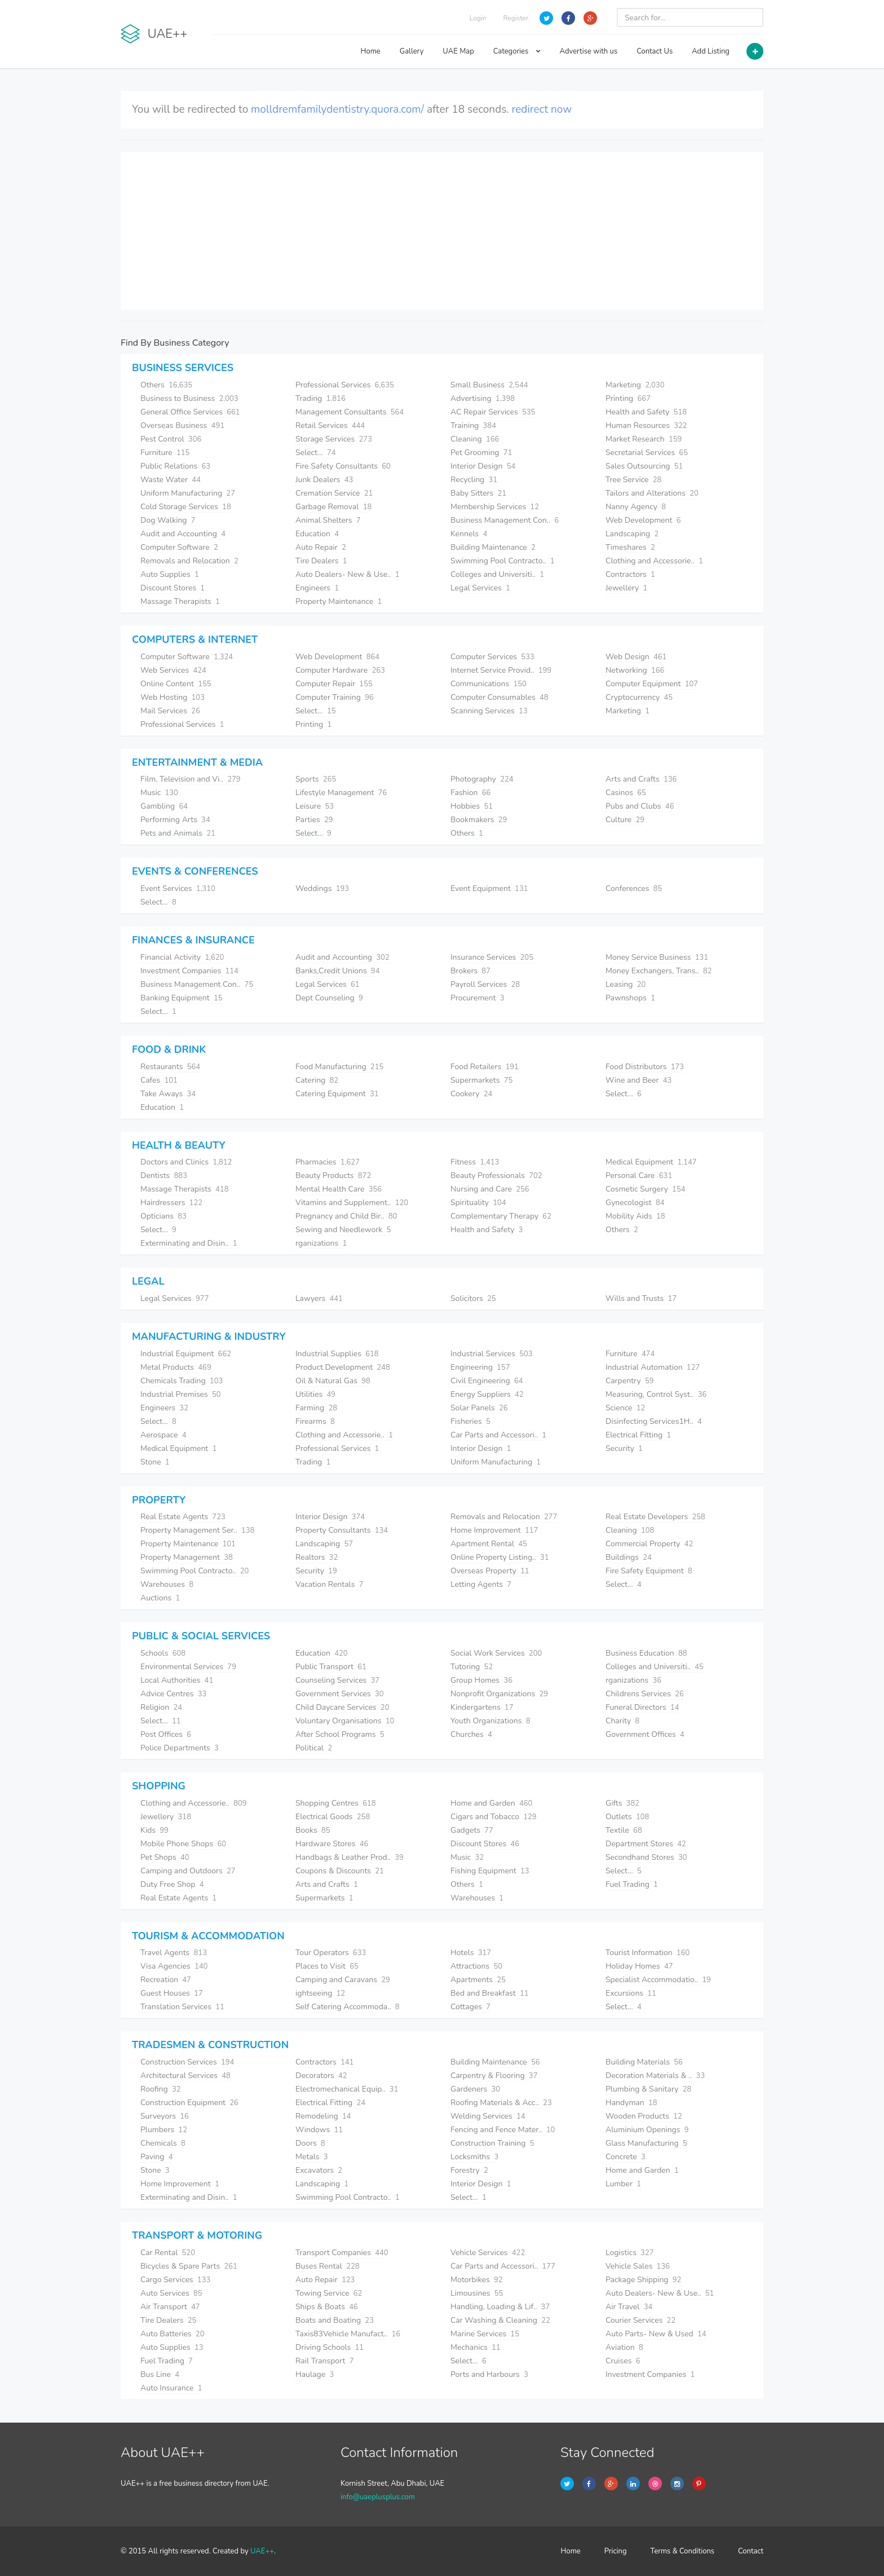 The height and width of the screenshot is (2576, 884). Describe the element at coordinates (332, 1380) in the screenshot. I see `Oil & Natural Gas` at that location.